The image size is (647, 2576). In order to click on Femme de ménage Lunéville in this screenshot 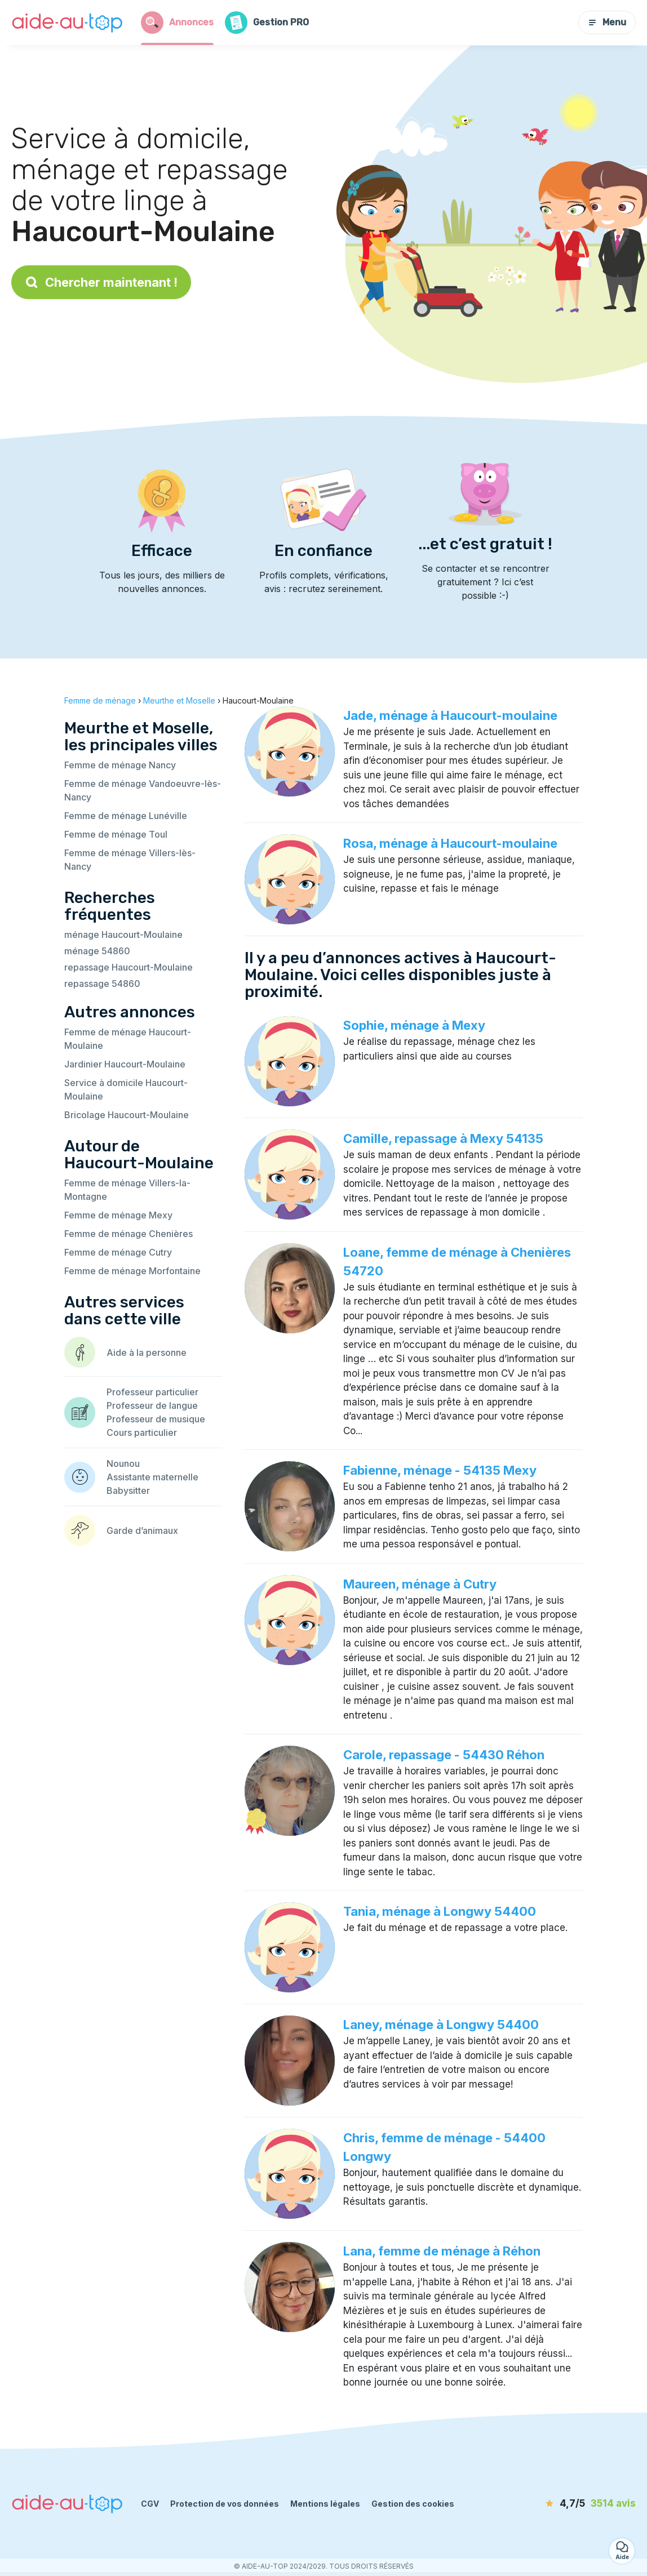, I will do `click(125, 815)`.